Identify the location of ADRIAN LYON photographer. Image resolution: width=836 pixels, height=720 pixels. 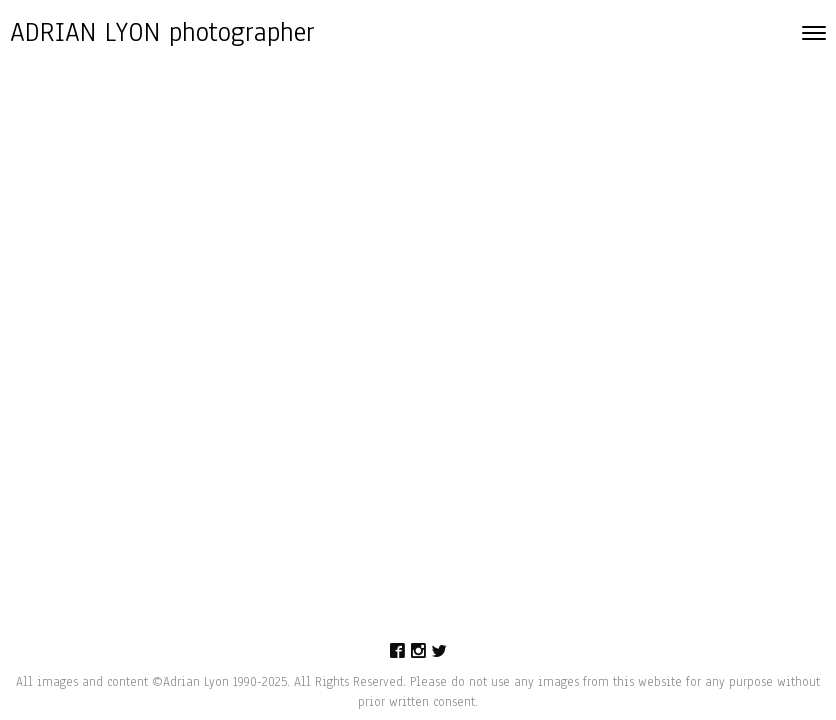
(162, 32).